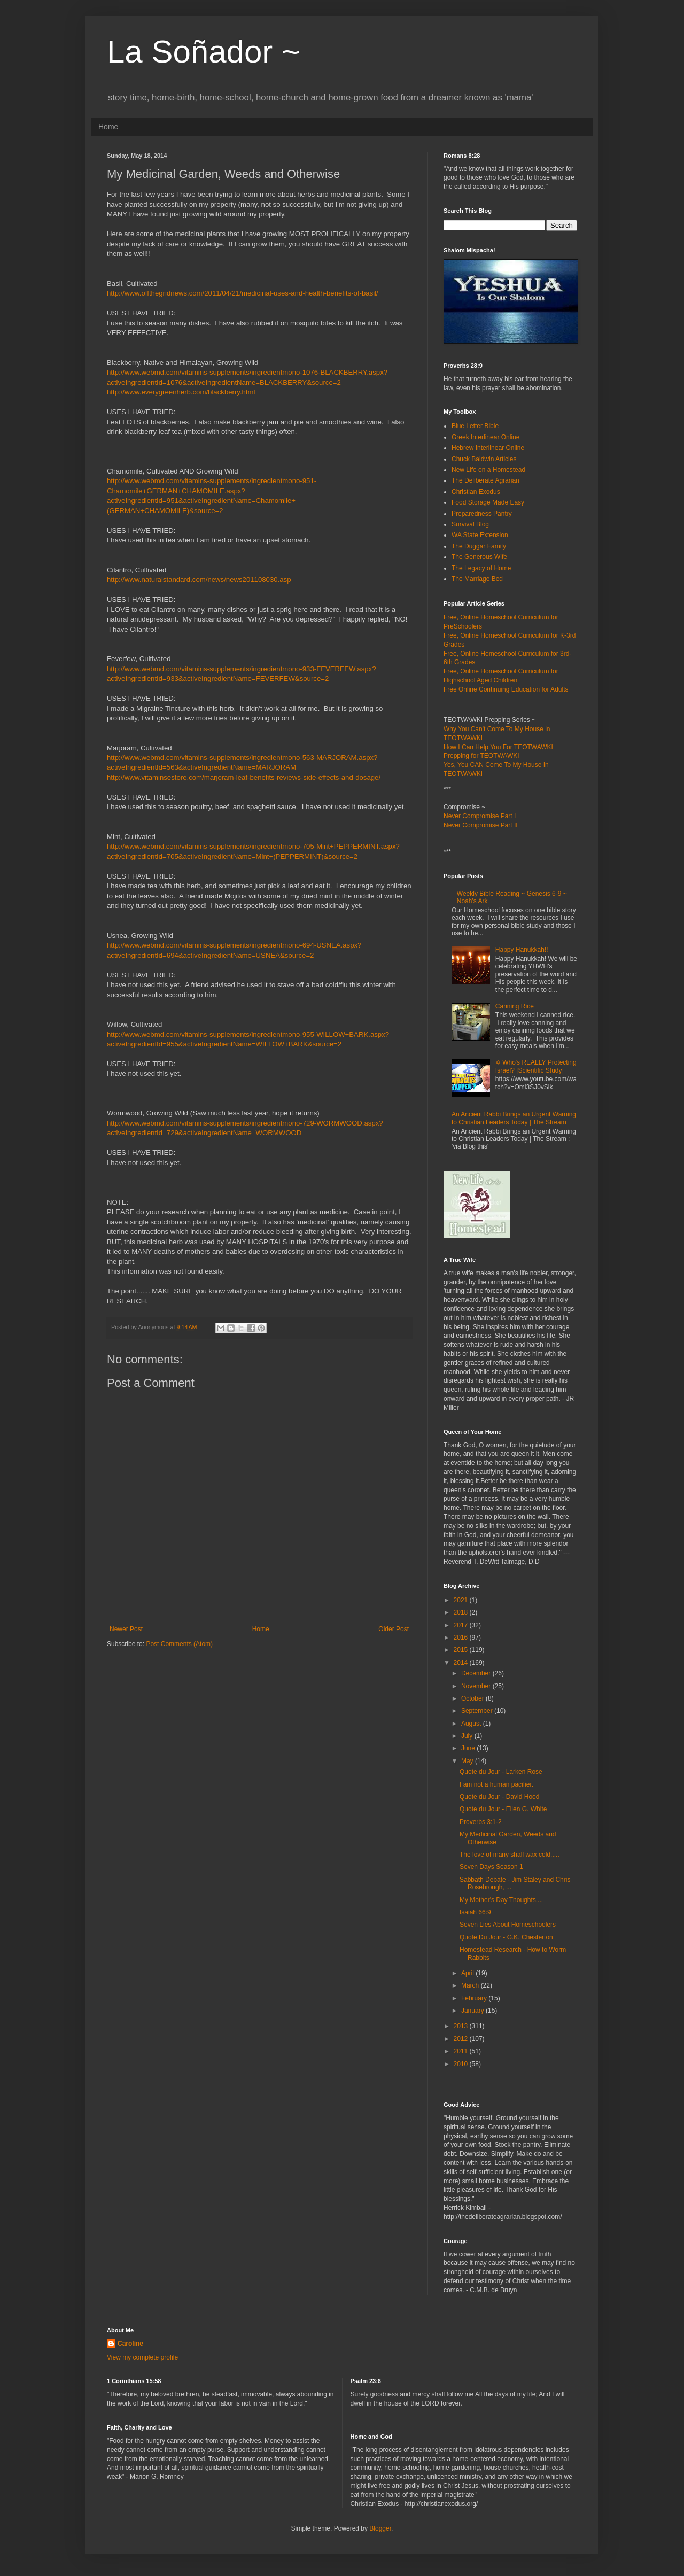 The image size is (684, 2576). I want to click on February, so click(474, 1998).